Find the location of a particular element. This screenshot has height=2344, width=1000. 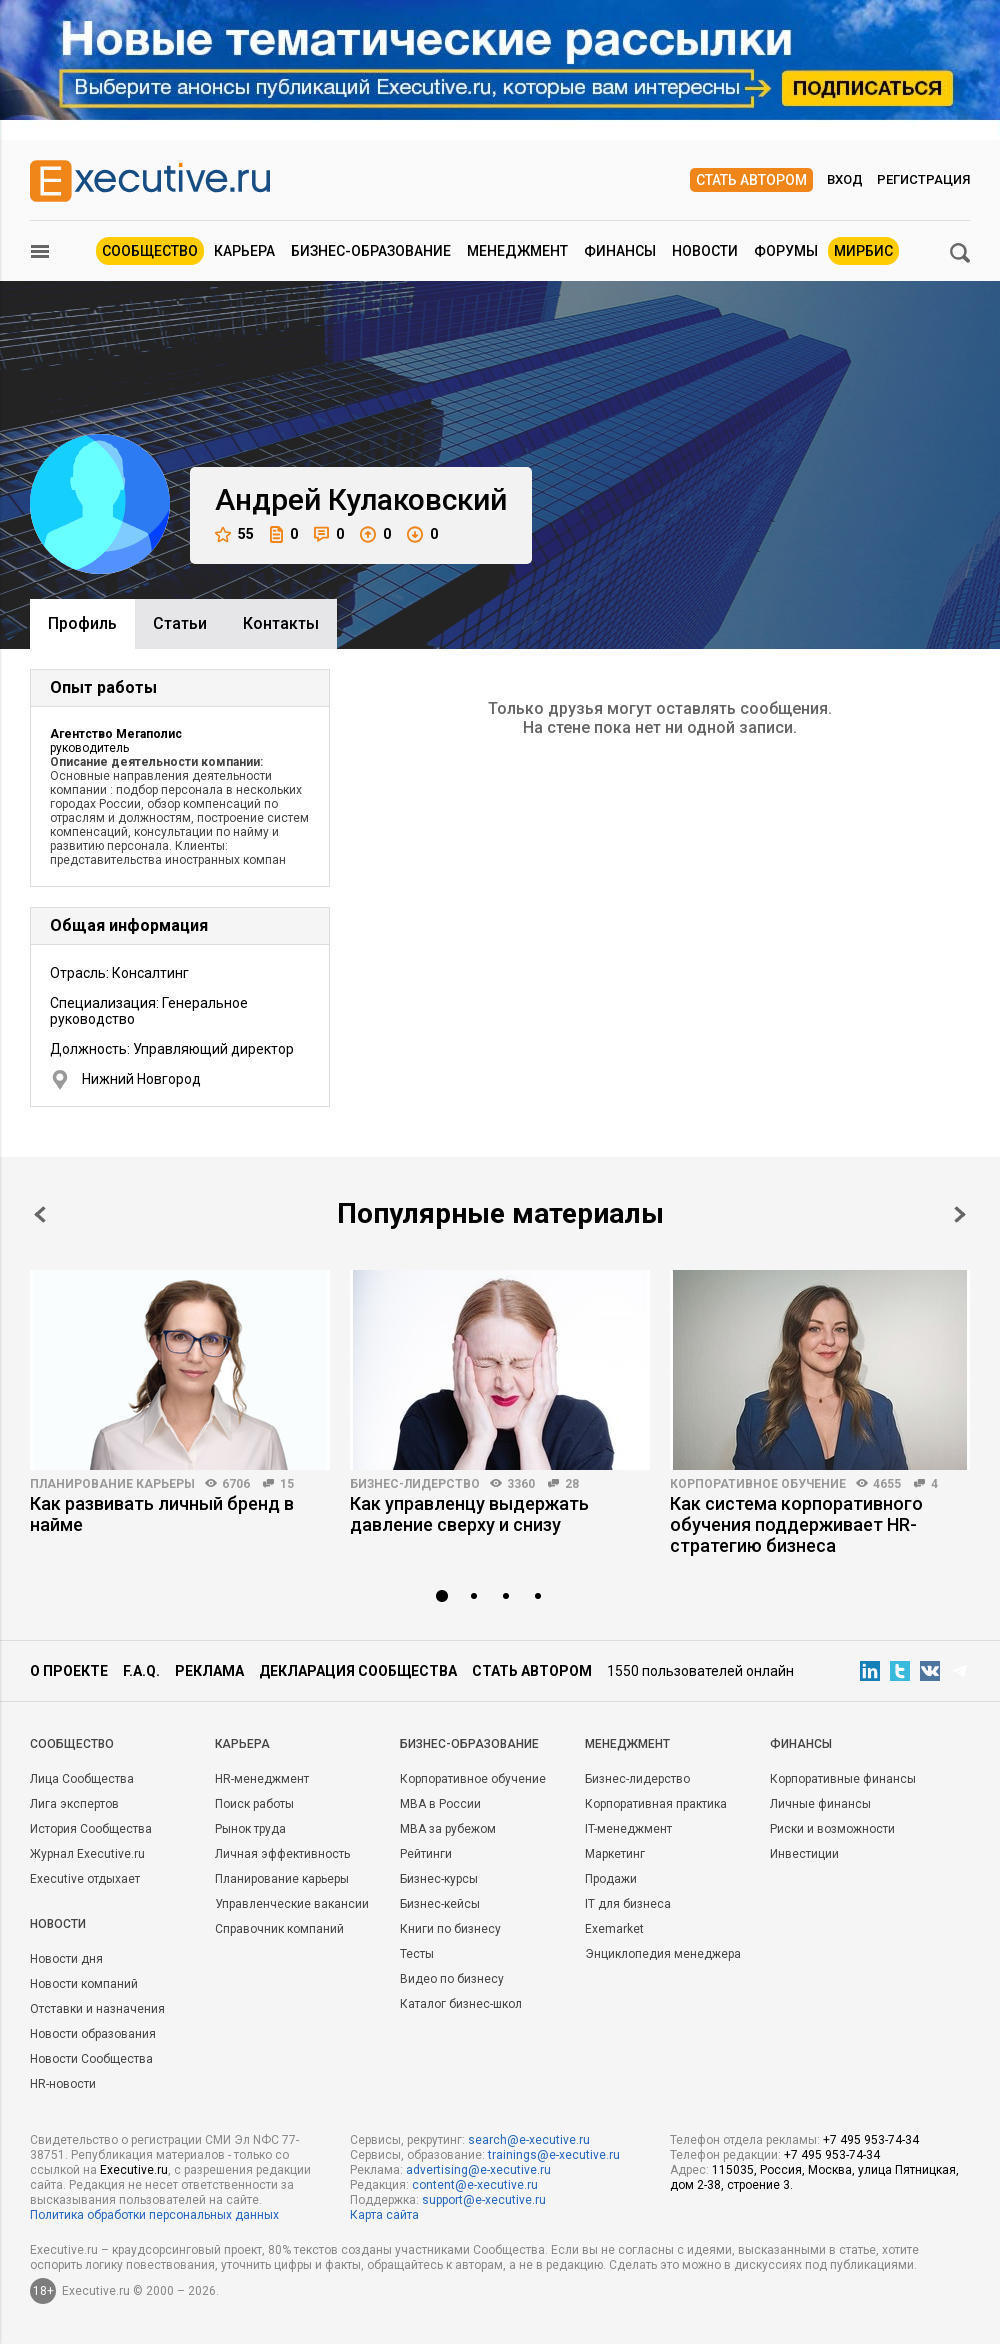

Стать автором is located at coordinates (751, 180).